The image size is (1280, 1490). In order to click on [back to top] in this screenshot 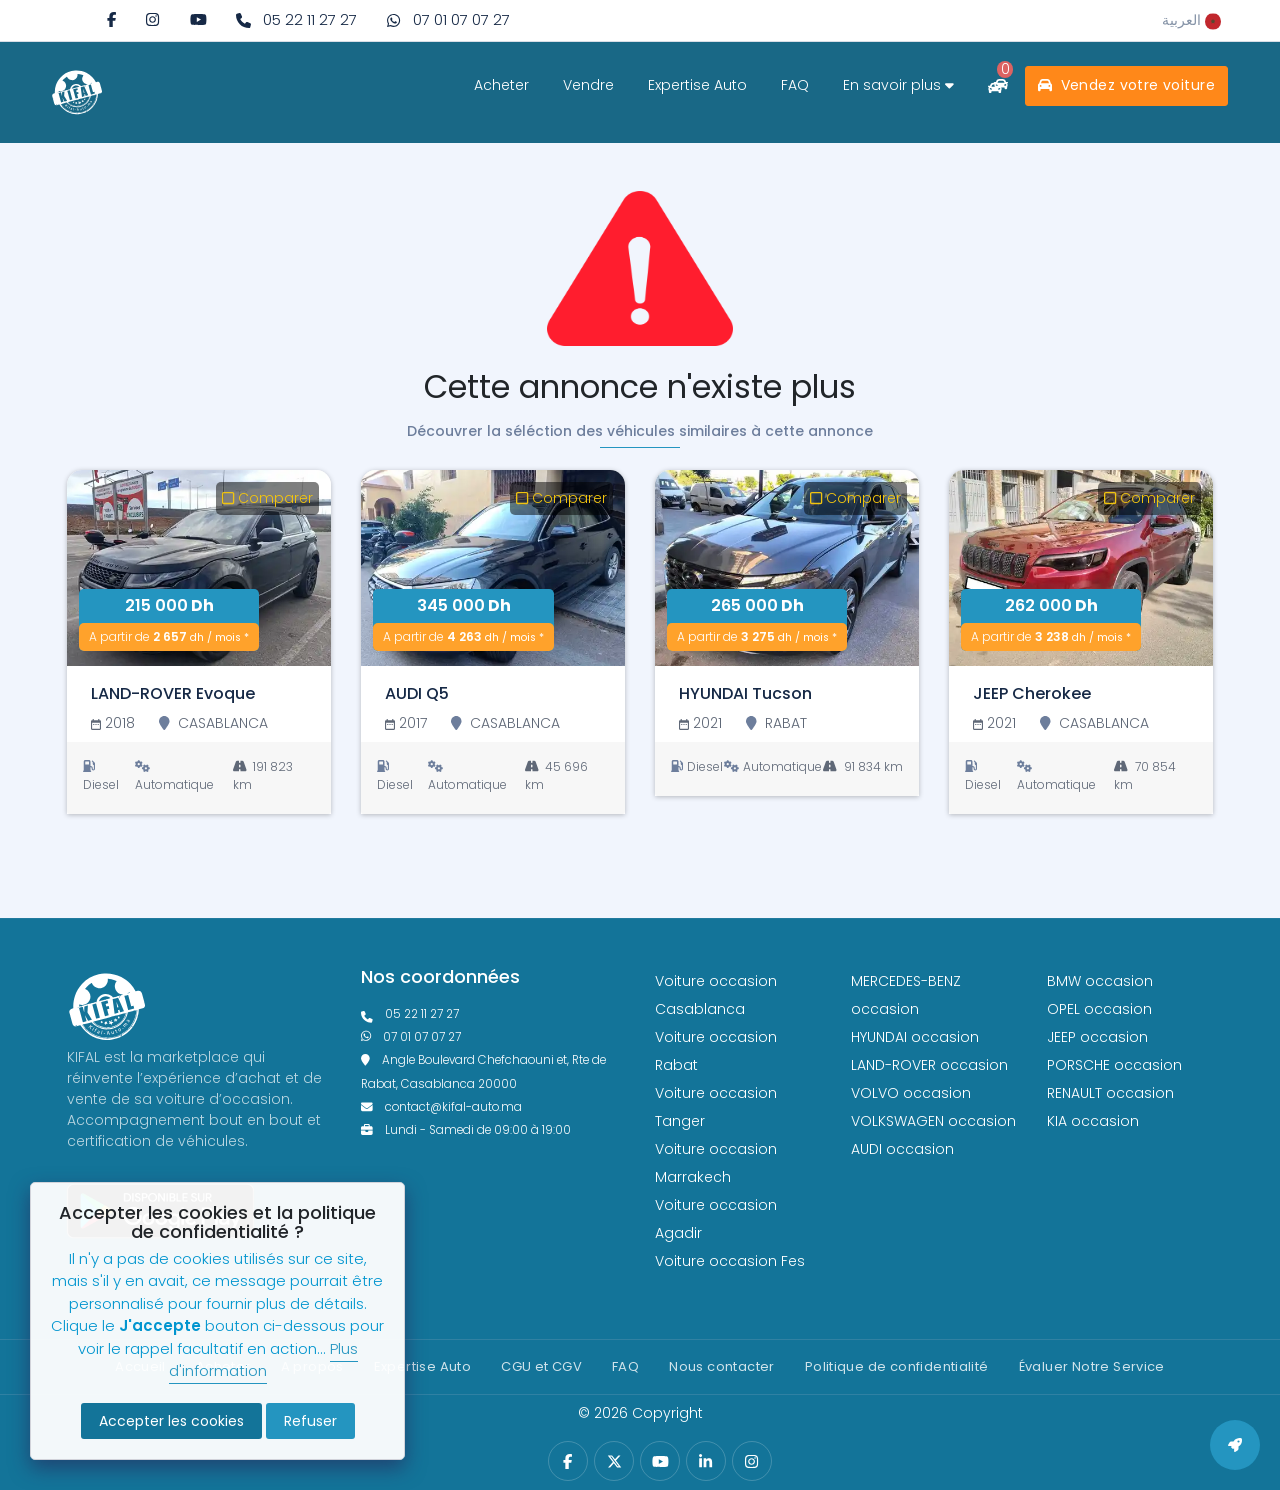, I will do `click(1235, 1445)`.